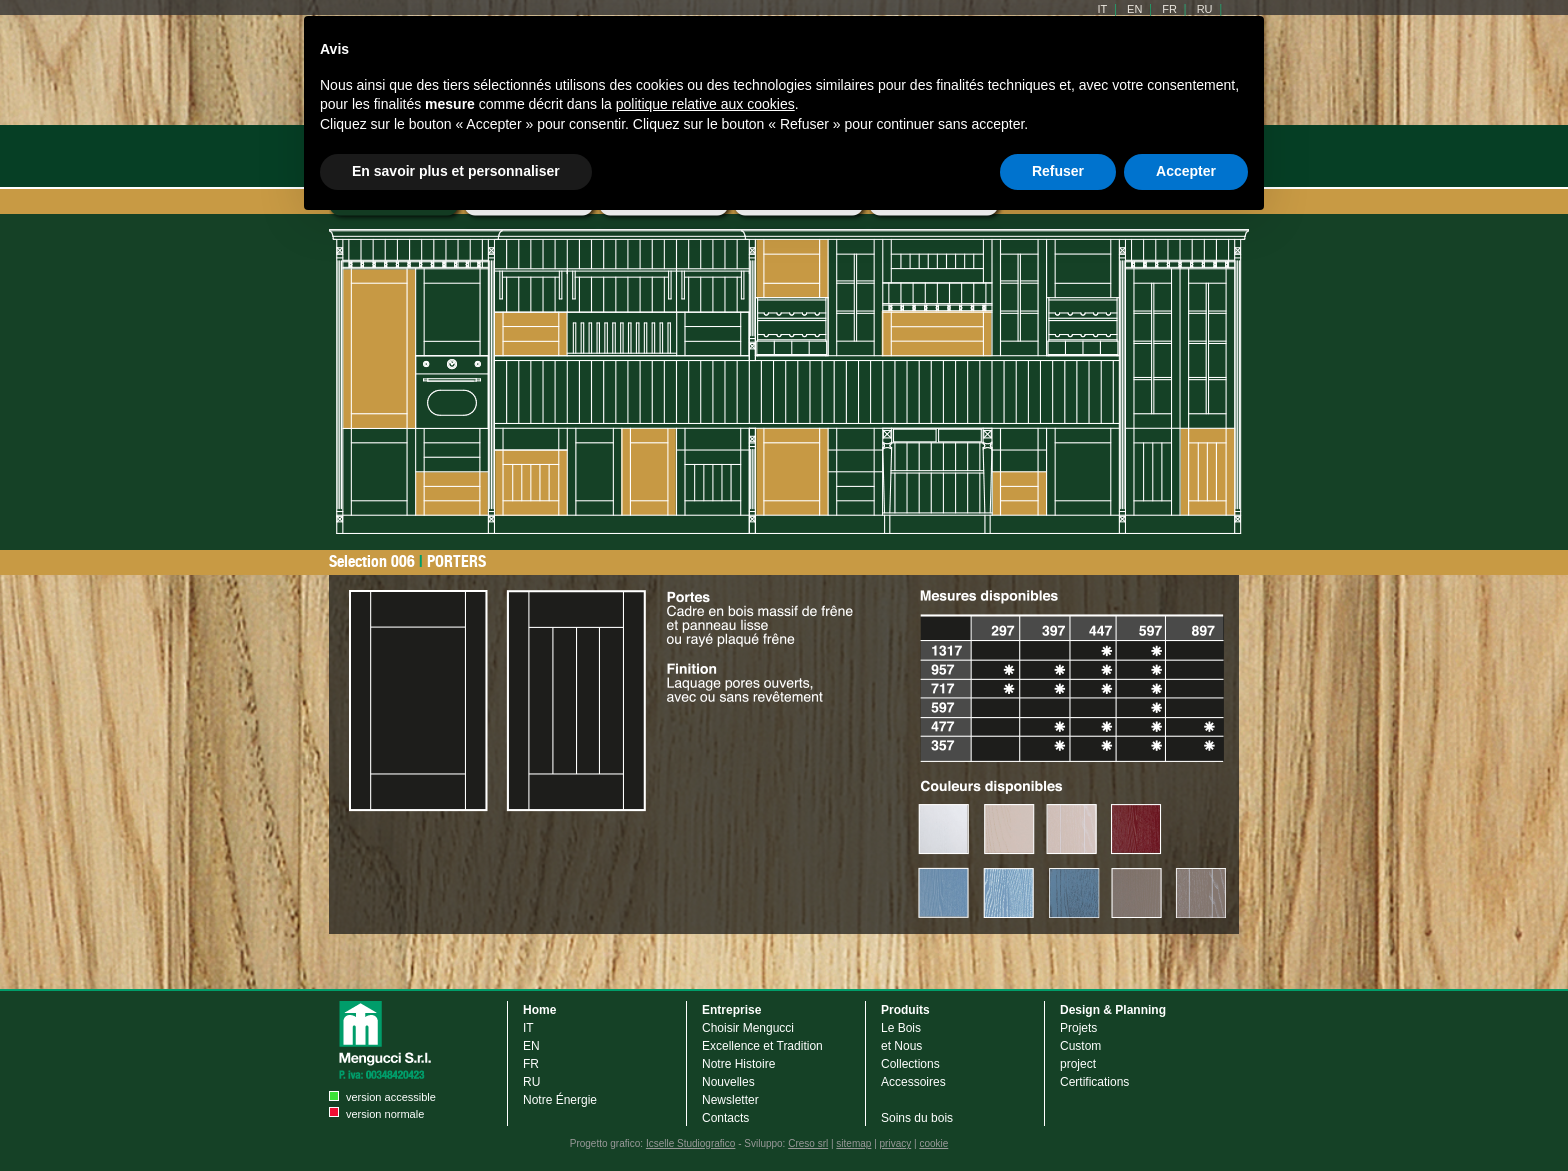 This screenshot has width=1568, height=1171. I want to click on Excellence et Tradition, so click(762, 1046).